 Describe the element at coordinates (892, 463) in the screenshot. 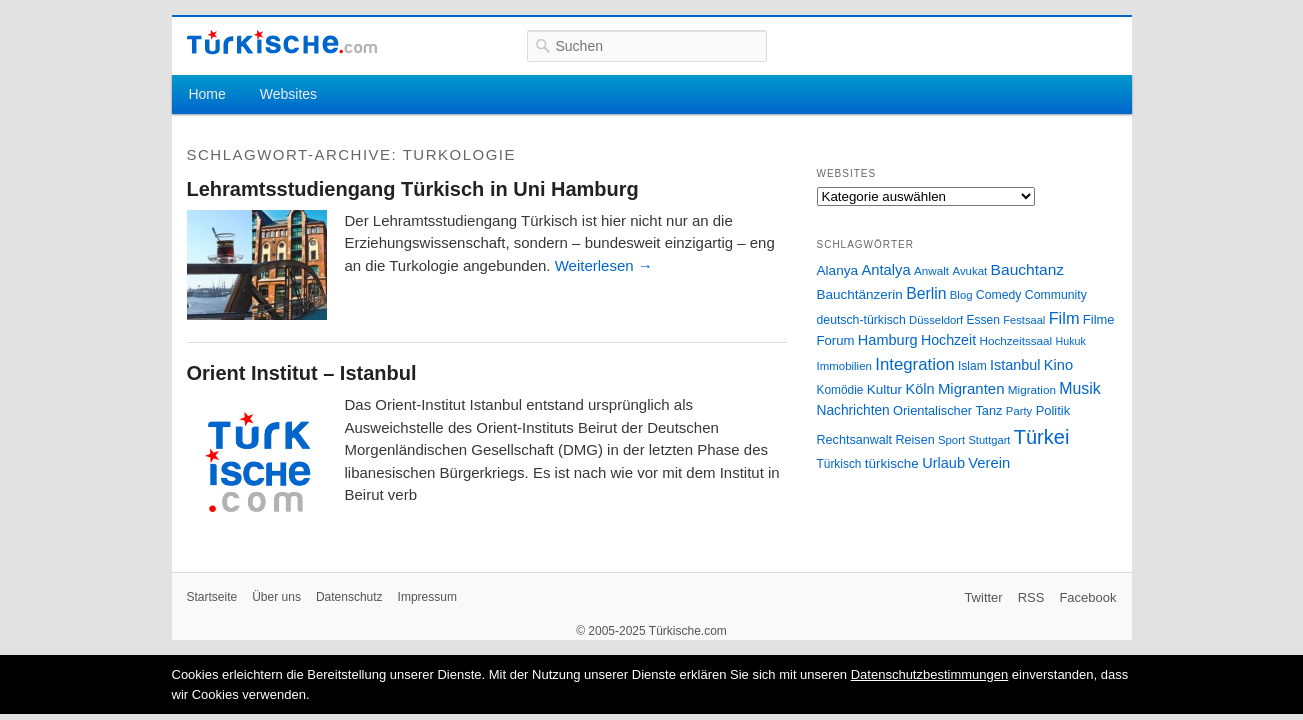

I see `türkische [türkische (38 Einträge)]` at that location.